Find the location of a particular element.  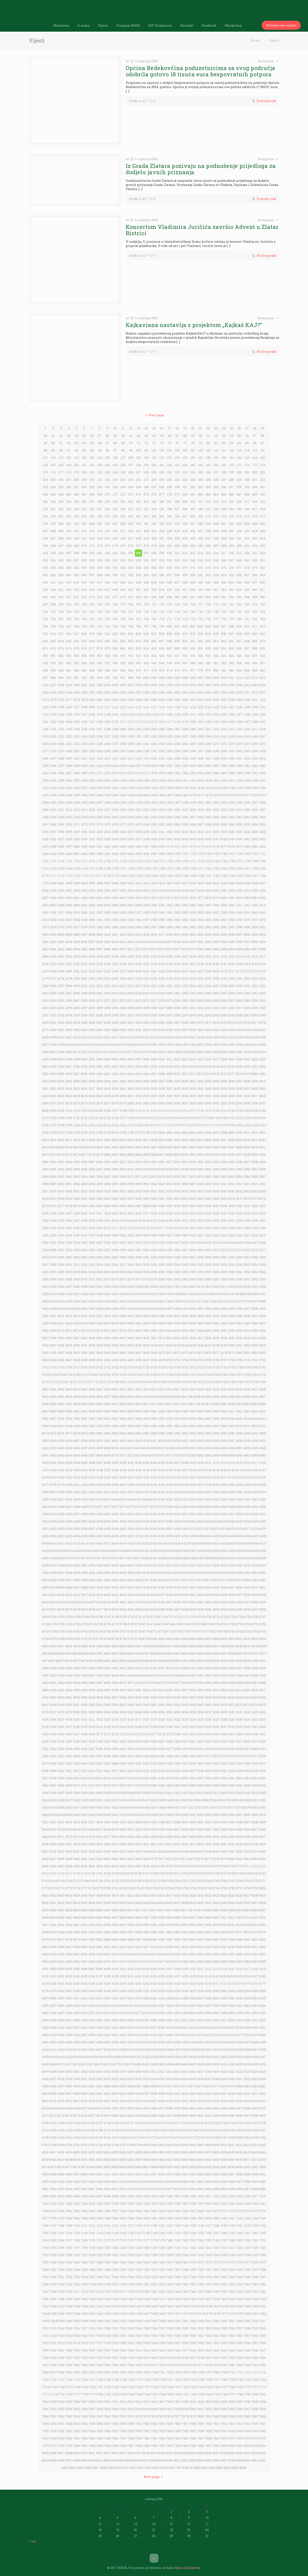

2162 is located at coordinates (161, 971).